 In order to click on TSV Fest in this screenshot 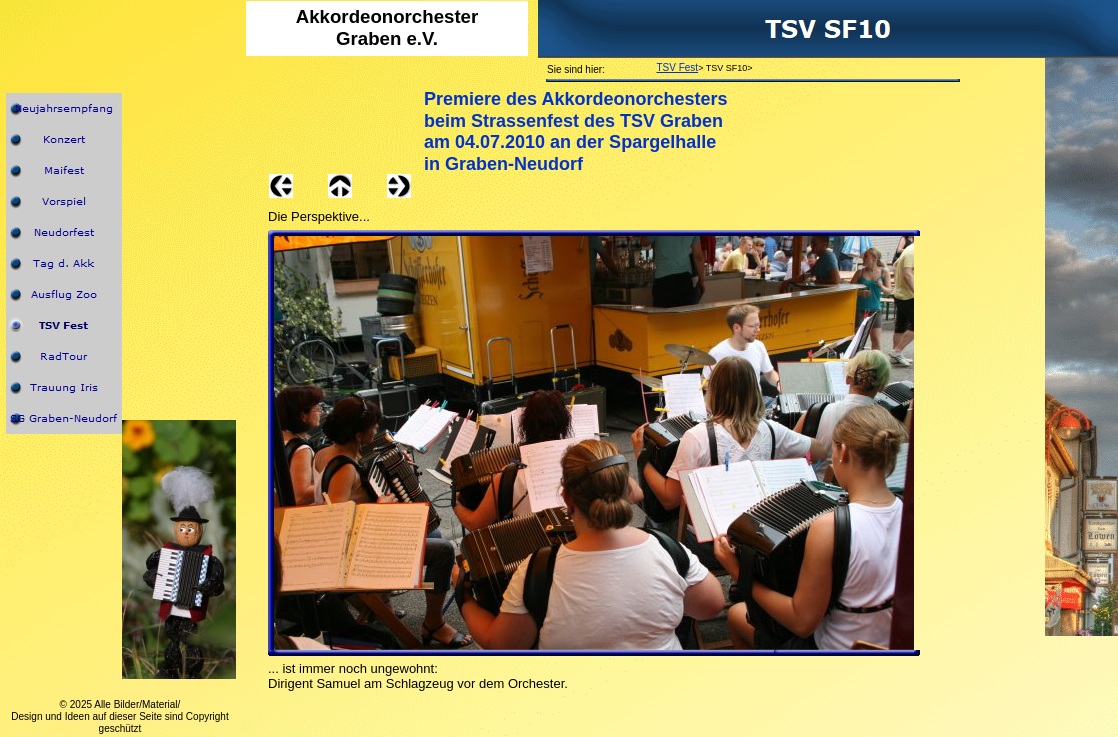, I will do `click(677, 67)`.